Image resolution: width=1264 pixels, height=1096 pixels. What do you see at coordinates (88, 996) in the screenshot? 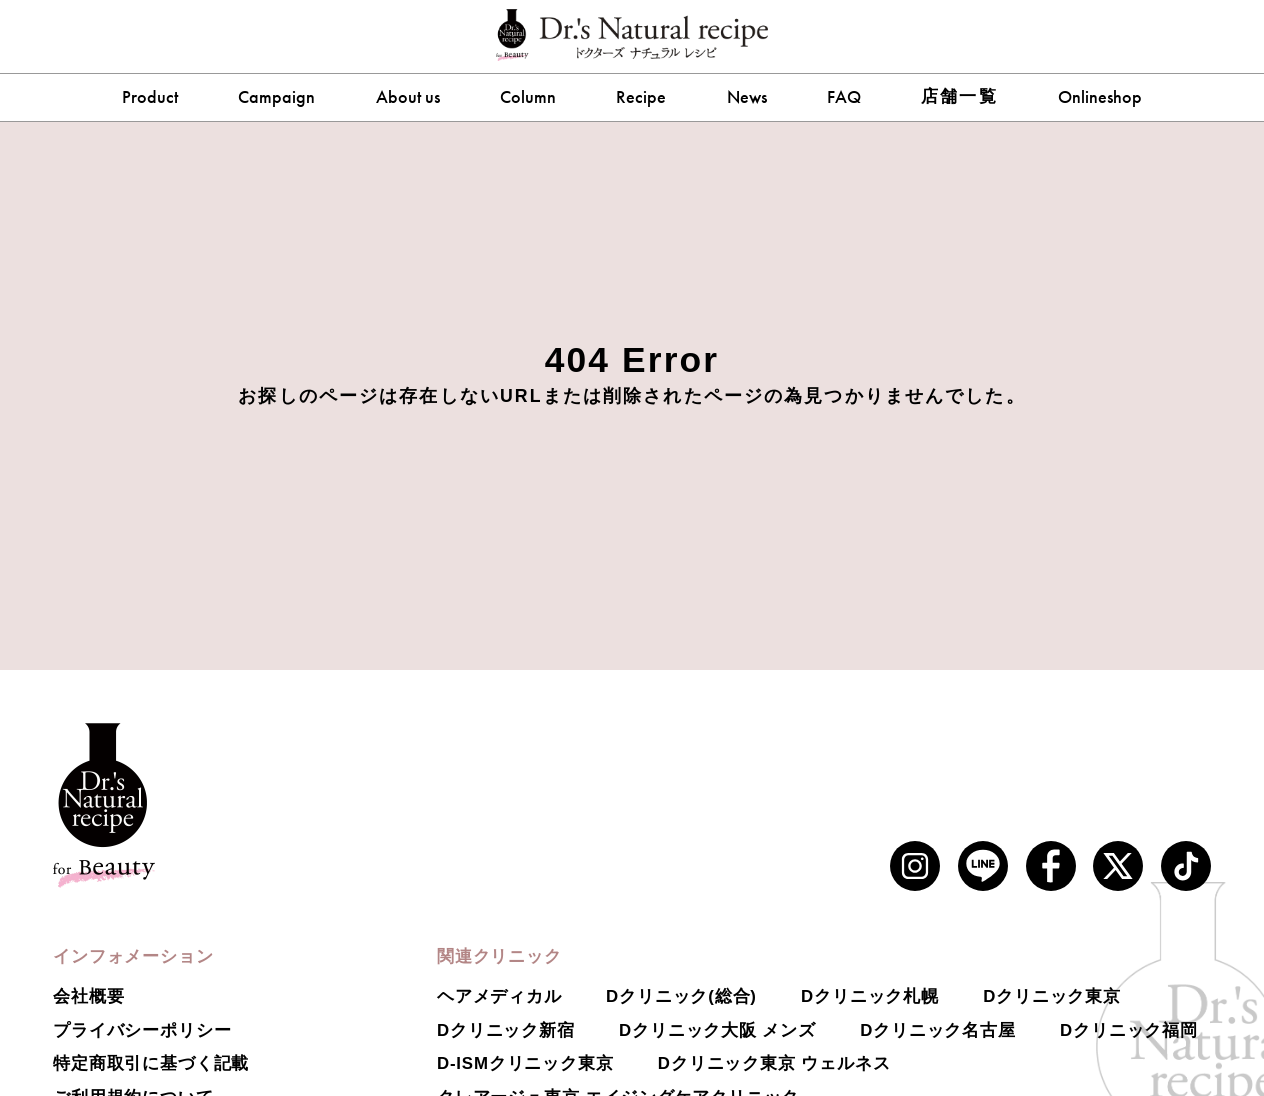
I see `会社概要` at bounding box center [88, 996].